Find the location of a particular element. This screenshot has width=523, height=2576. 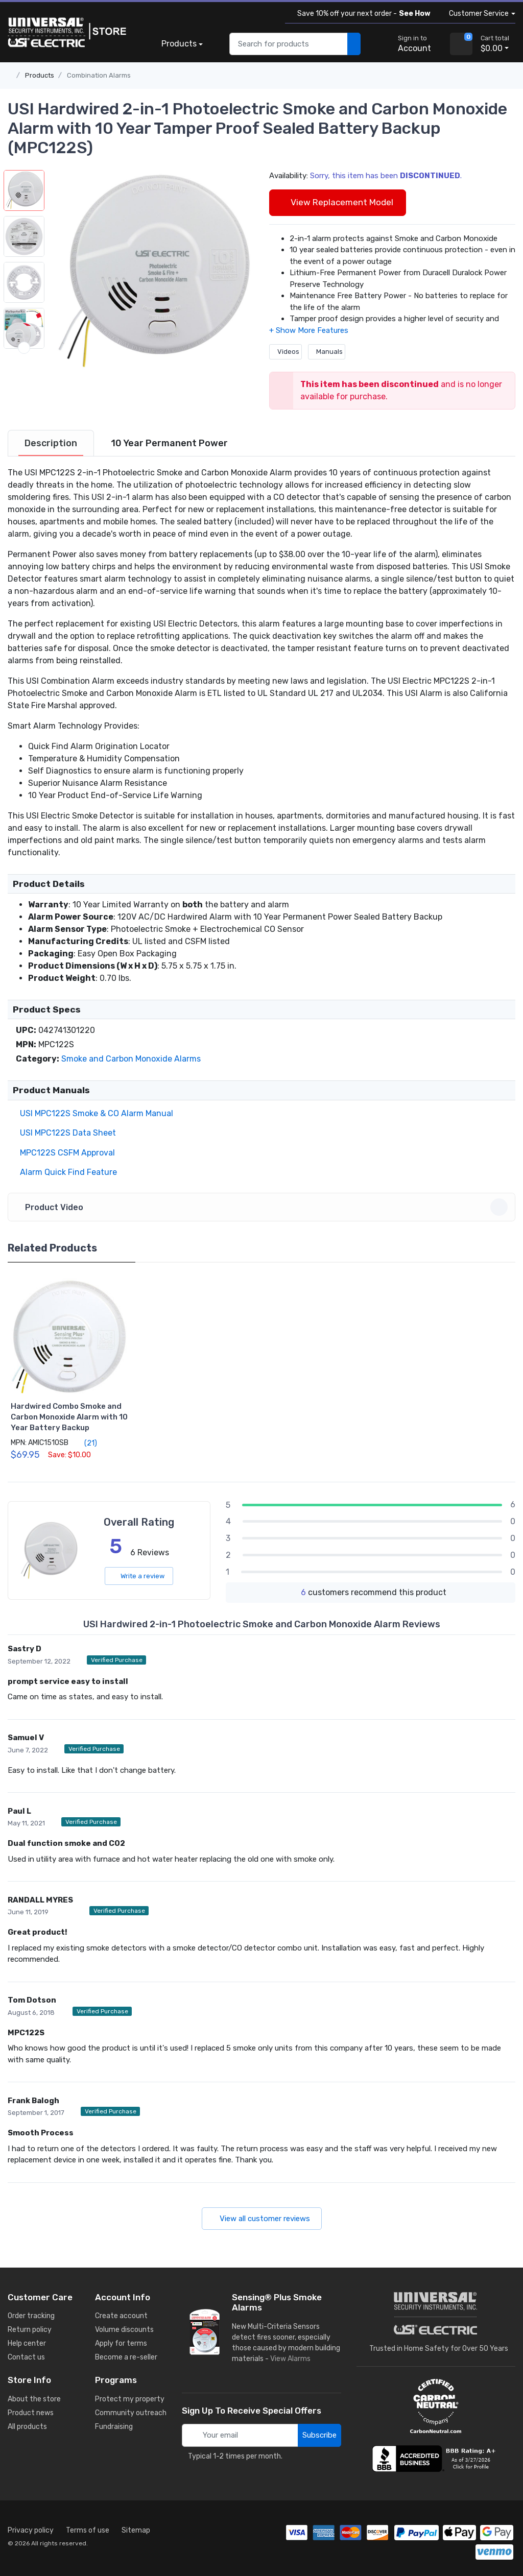

[view cart] is located at coordinates (461, 44).